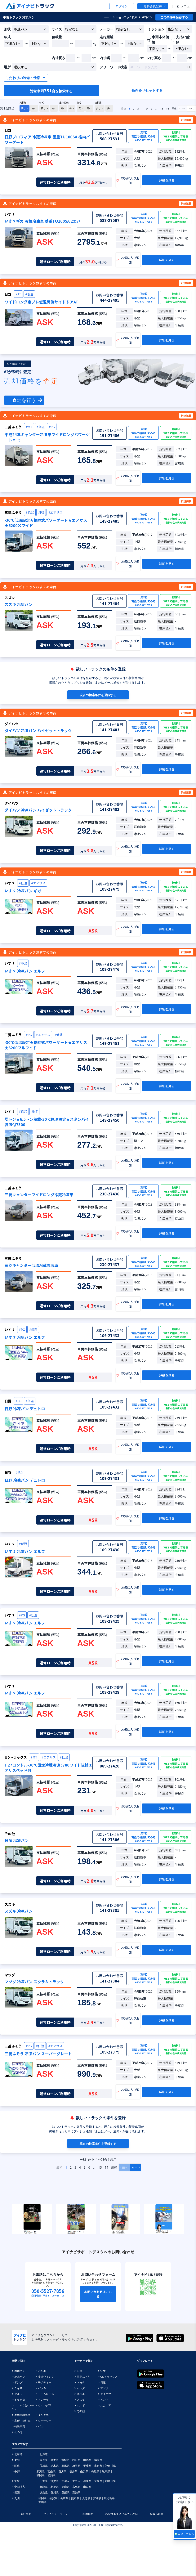 The width and height of the screenshot is (196, 2576). I want to click on > シャーシー, so click(43, 2420).